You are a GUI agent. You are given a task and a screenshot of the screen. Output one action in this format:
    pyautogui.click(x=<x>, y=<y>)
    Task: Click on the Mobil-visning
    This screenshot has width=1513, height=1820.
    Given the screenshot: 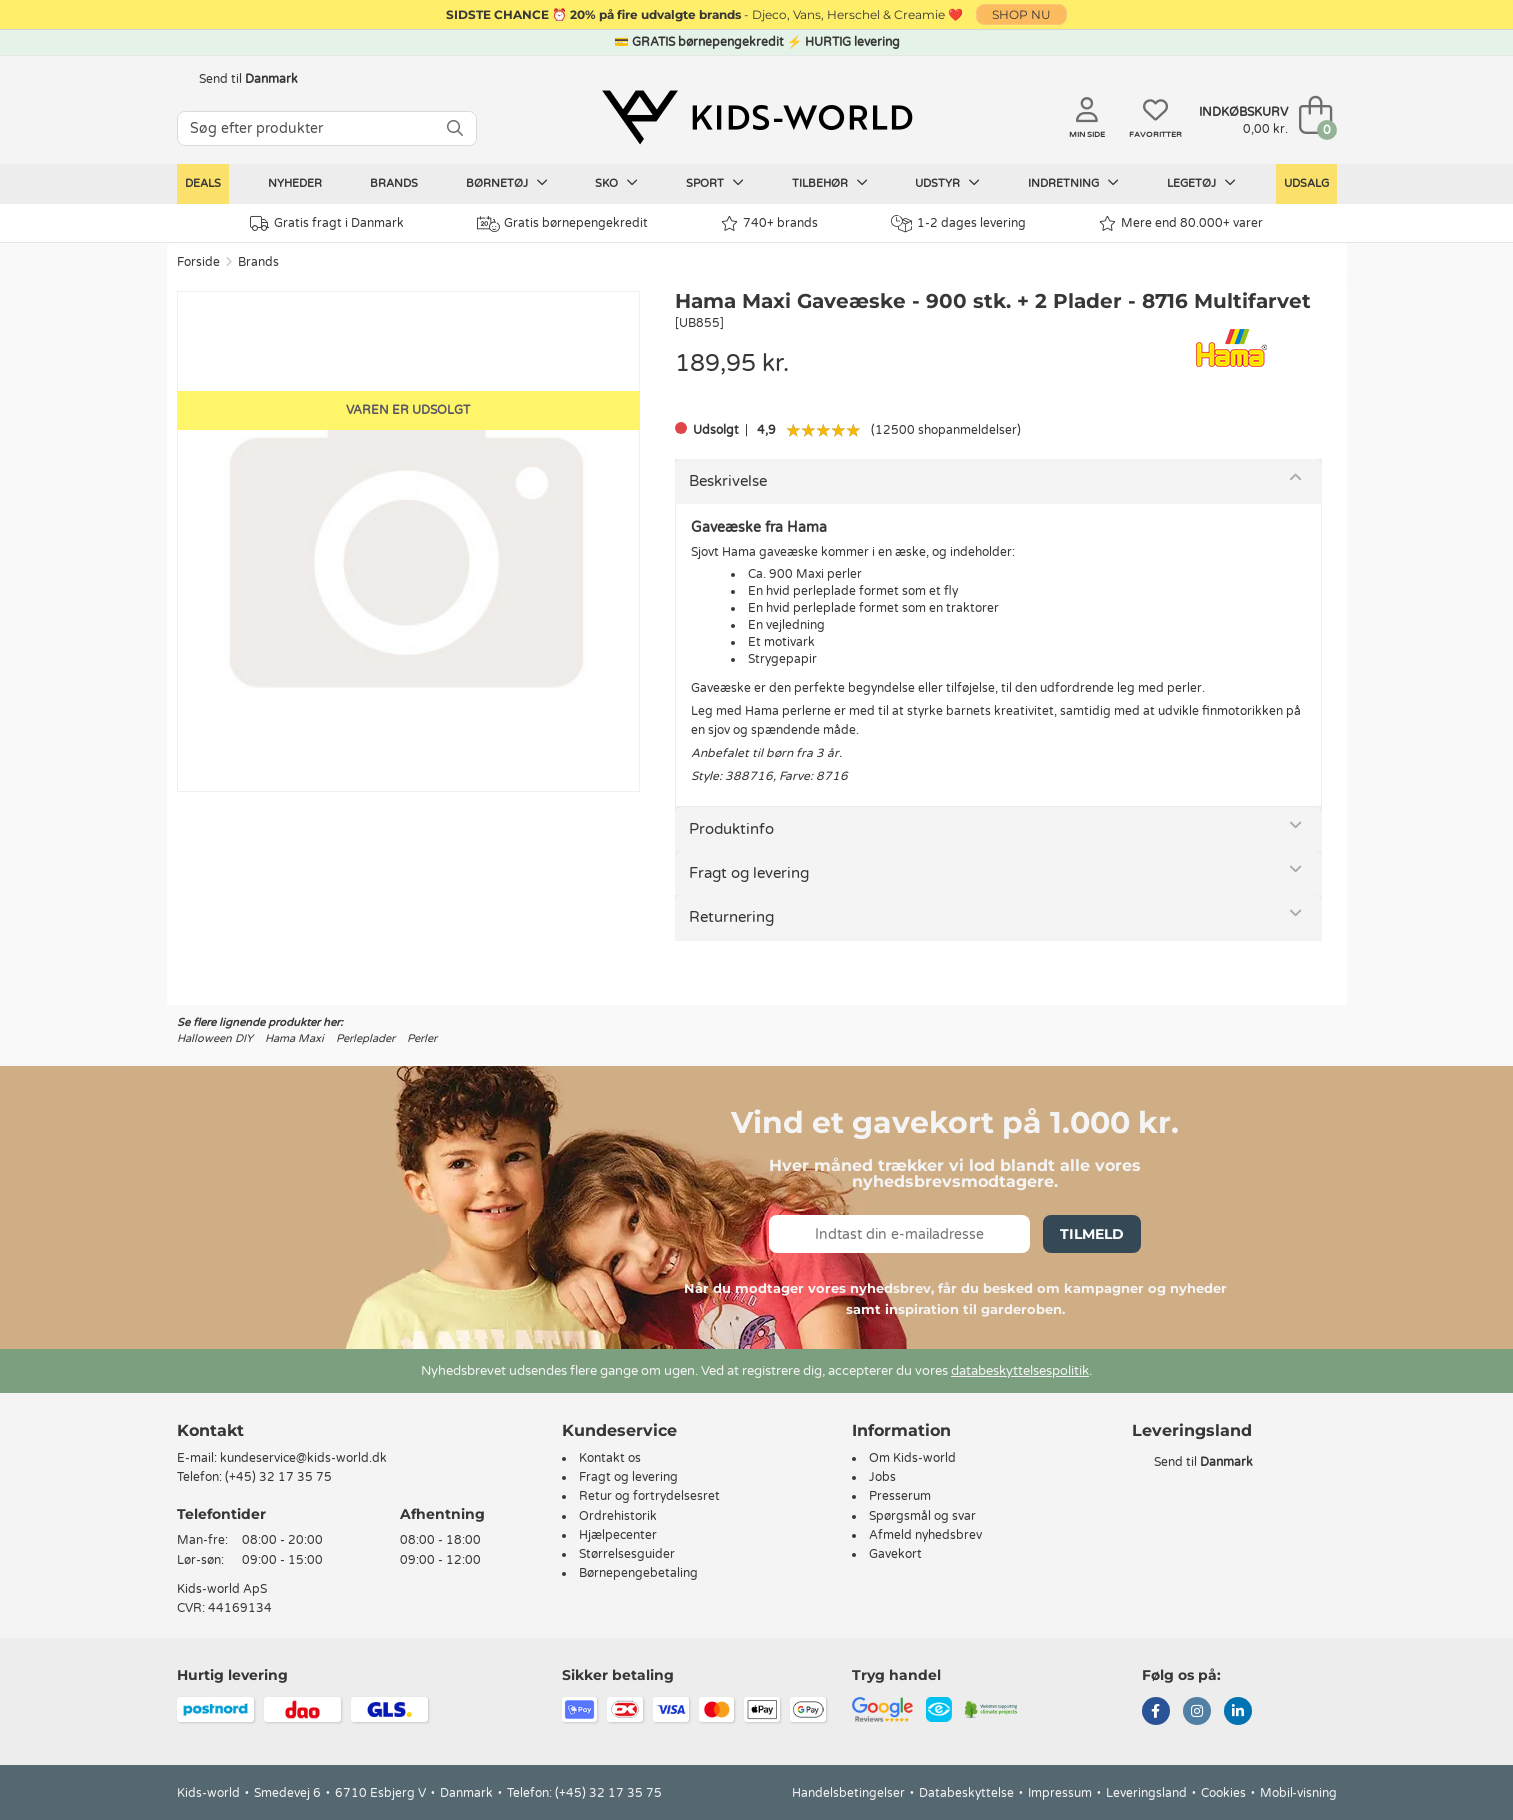 What is the action you would take?
    pyautogui.click(x=1298, y=1793)
    